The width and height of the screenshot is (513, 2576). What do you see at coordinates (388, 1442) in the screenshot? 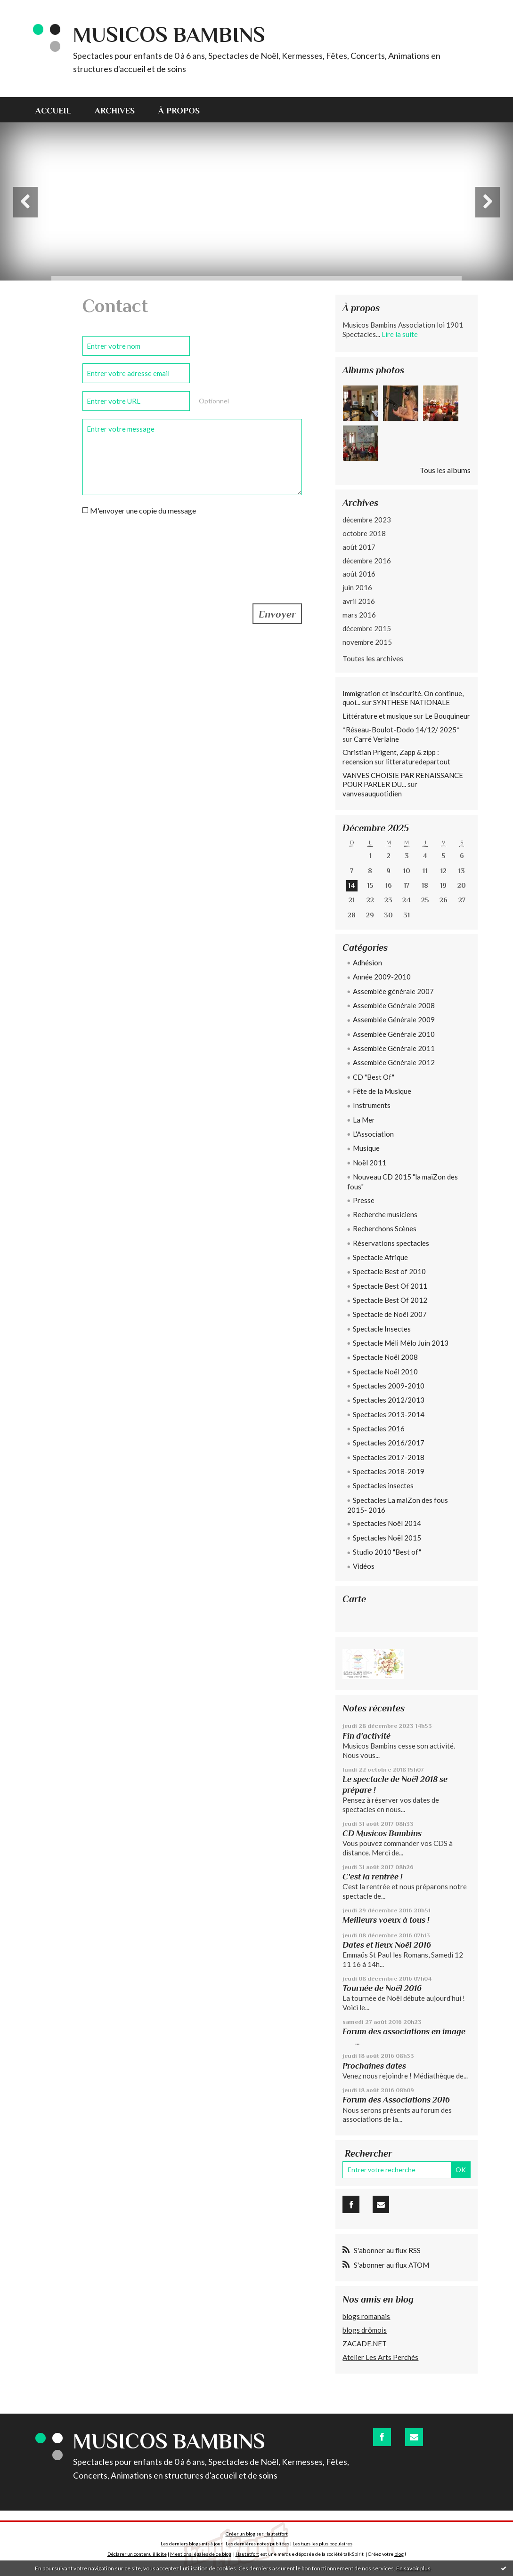
I see `Spectacles 2016/2017` at bounding box center [388, 1442].